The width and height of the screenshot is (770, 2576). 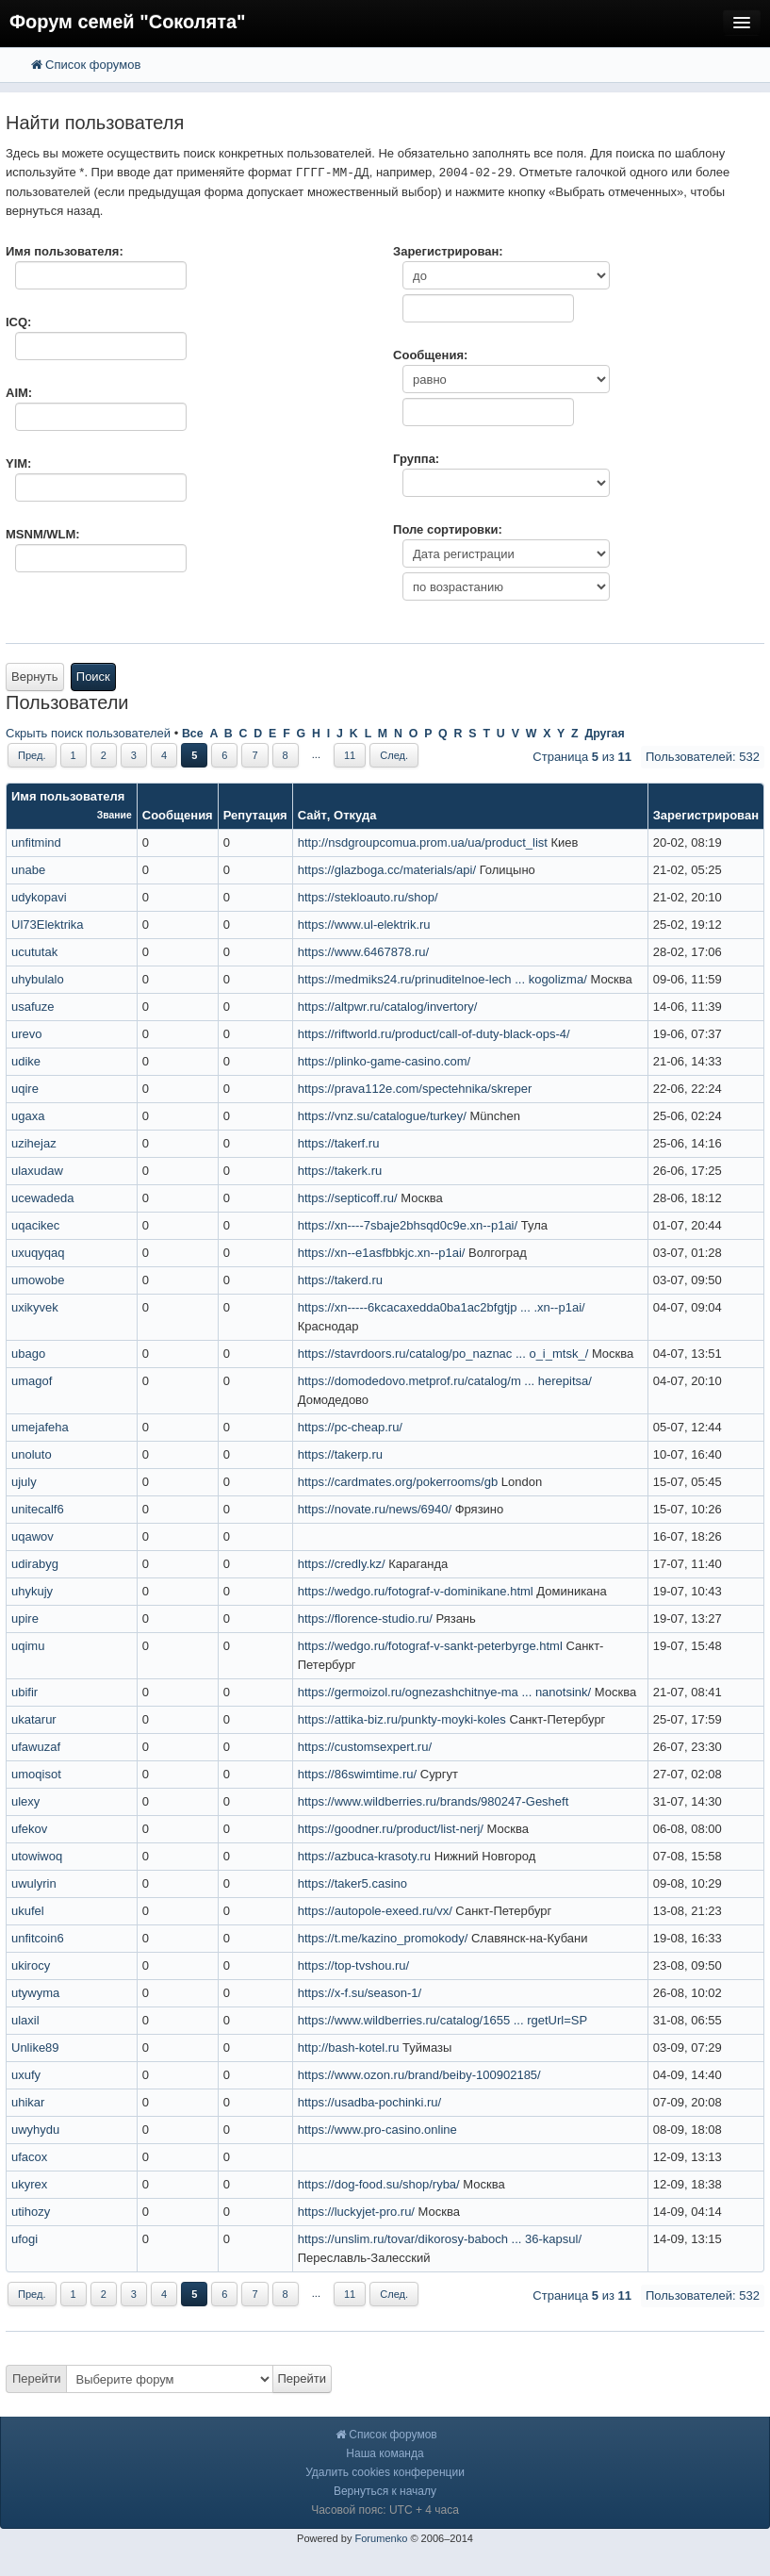 What do you see at coordinates (416, 459) in the screenshot?
I see `Группа:` at bounding box center [416, 459].